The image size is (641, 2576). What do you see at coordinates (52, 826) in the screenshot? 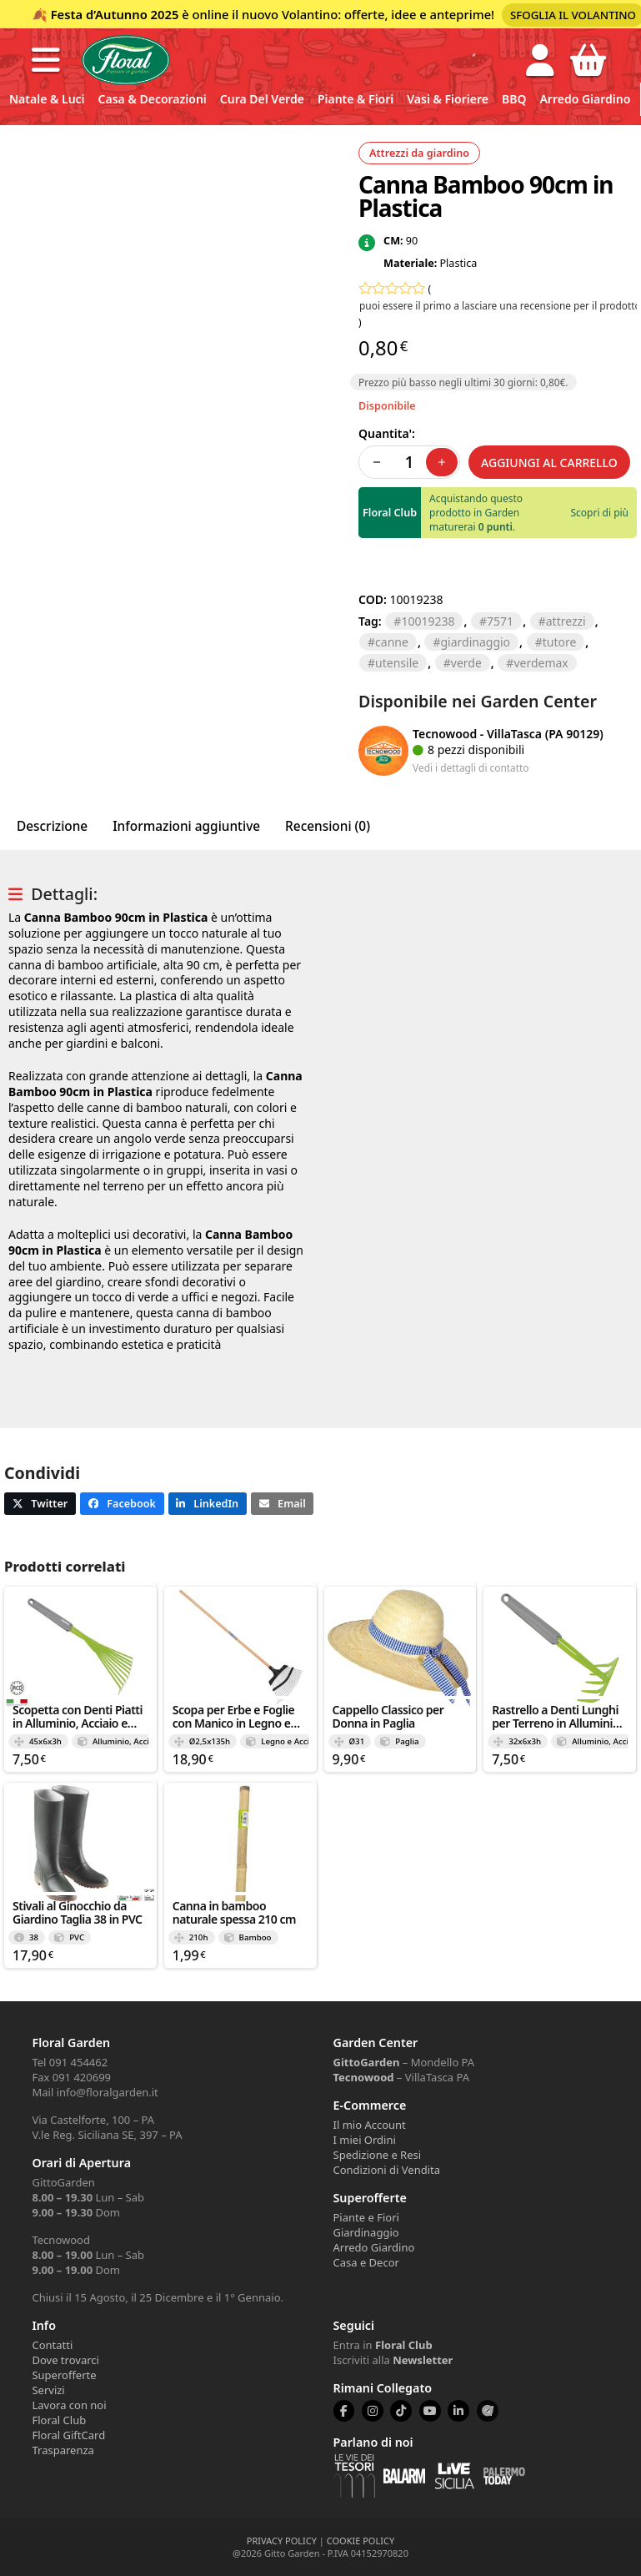
I see `Descrizione [tab]` at bounding box center [52, 826].